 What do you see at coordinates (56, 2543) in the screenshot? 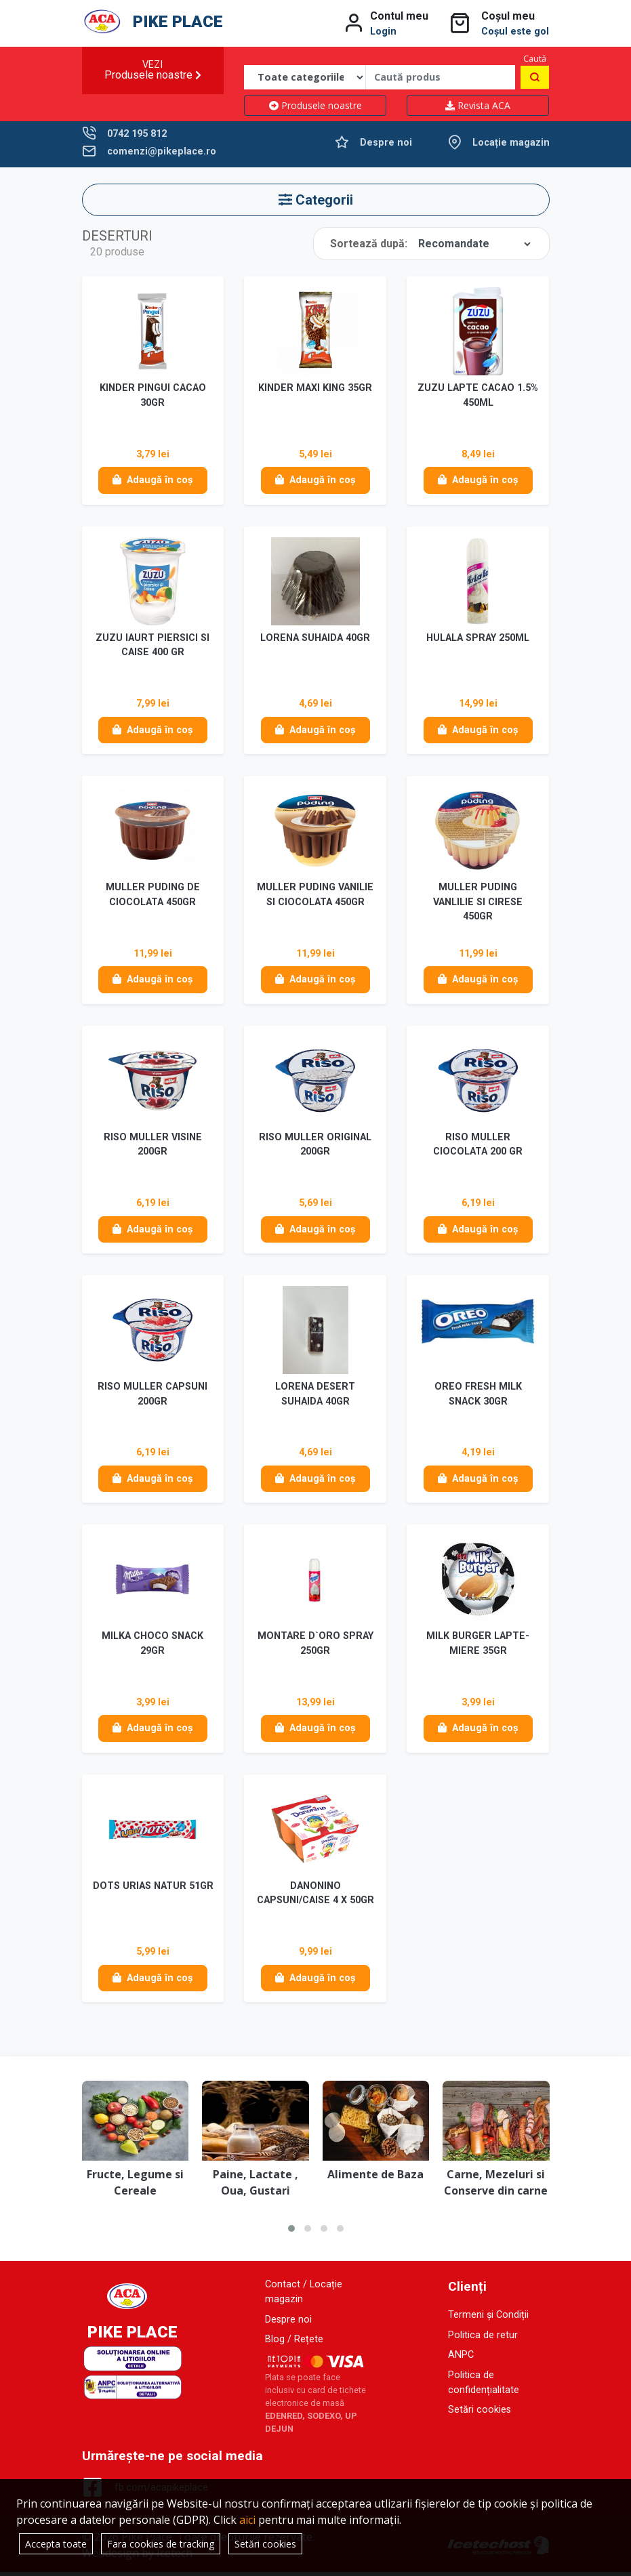
I see `Accepta toate` at bounding box center [56, 2543].